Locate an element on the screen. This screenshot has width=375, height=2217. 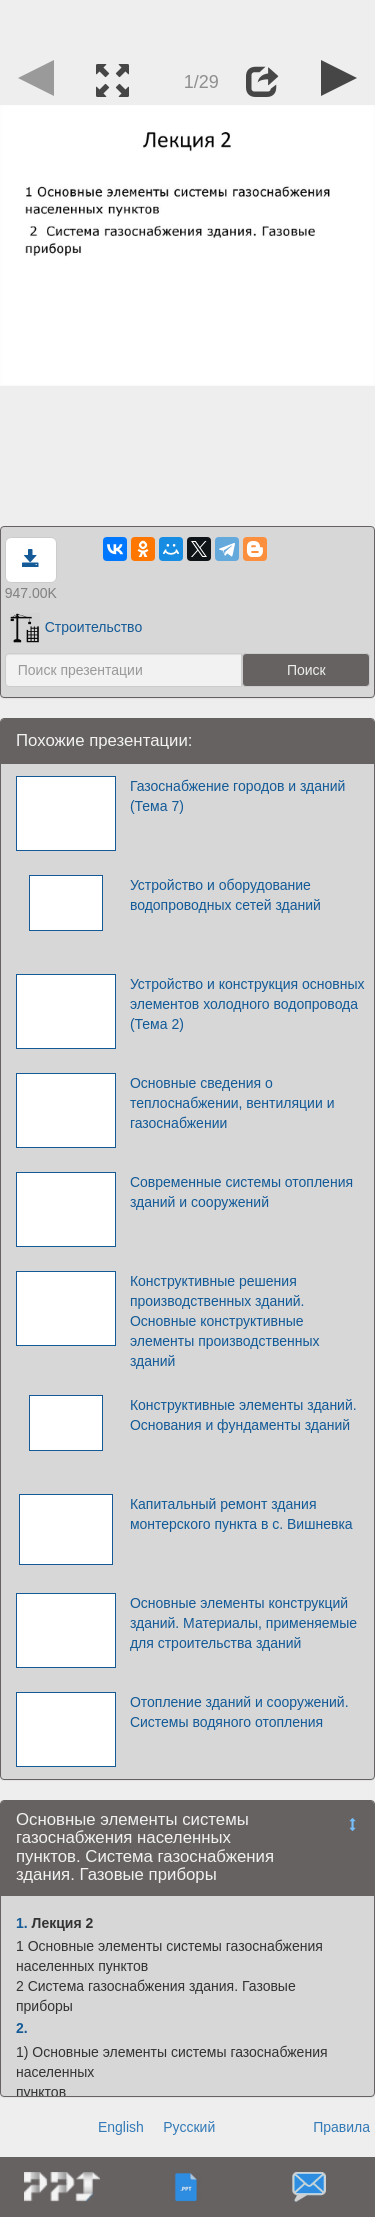
English is located at coordinates (121, 2127).